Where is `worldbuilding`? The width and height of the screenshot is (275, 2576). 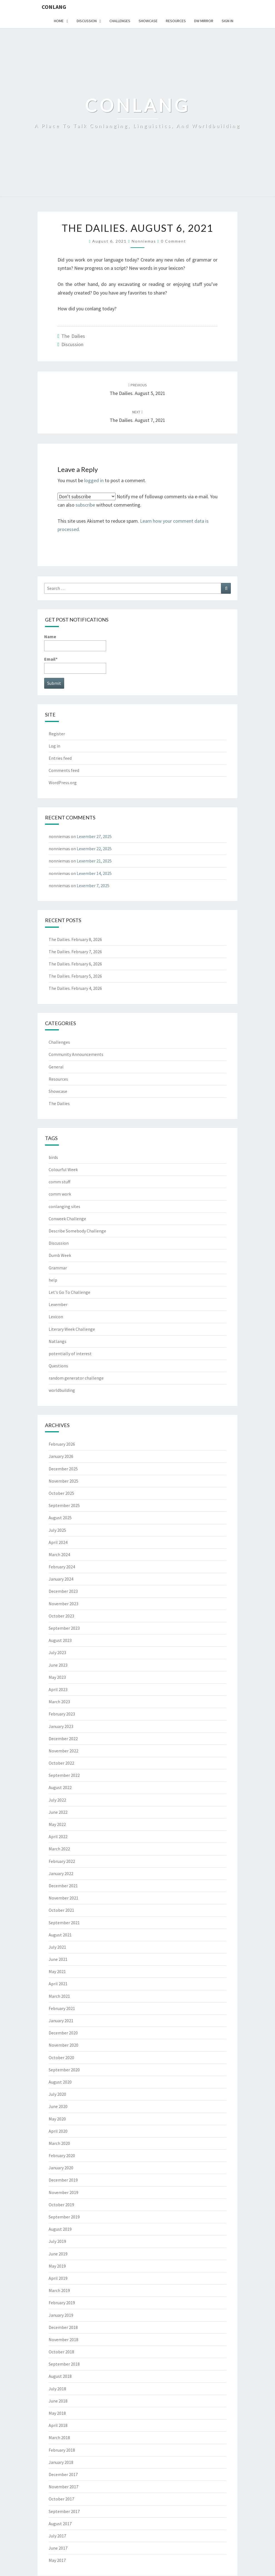
worldbuilding is located at coordinates (62, 1390).